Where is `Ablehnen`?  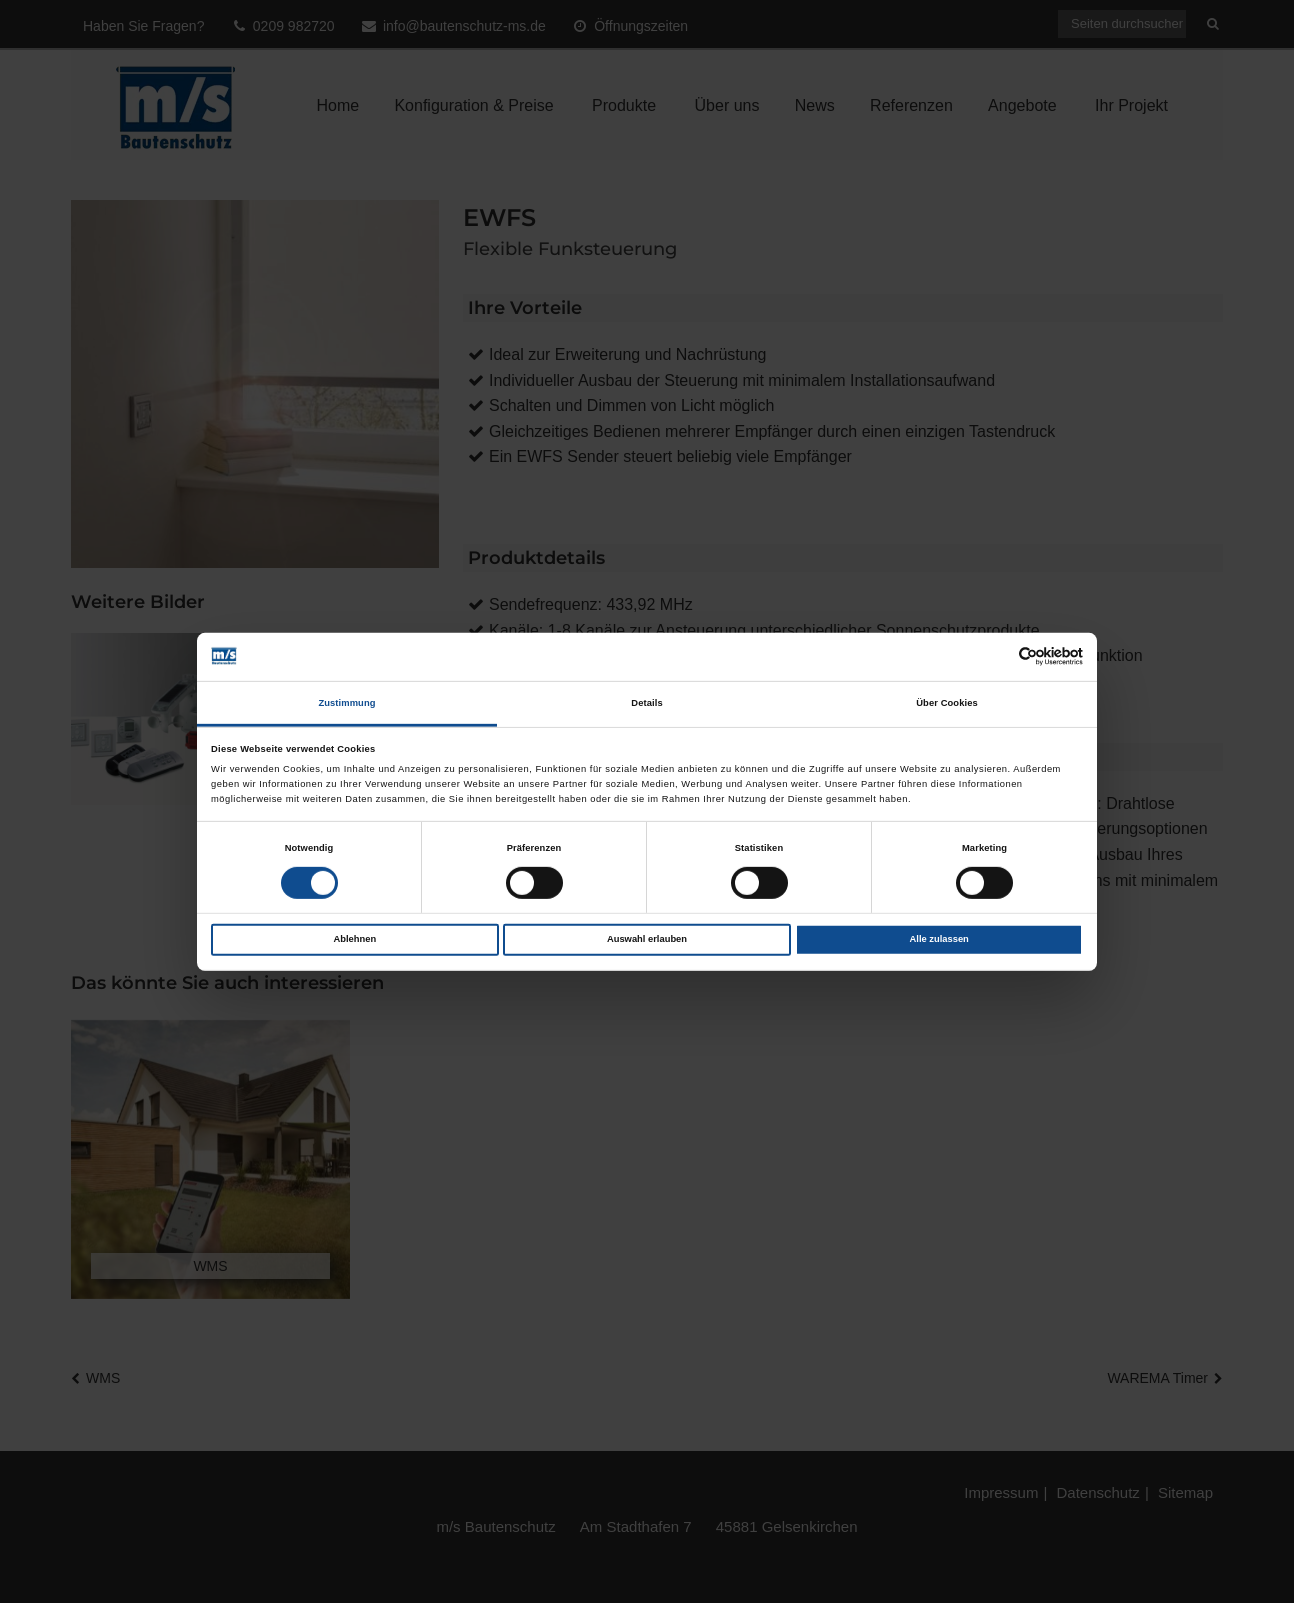
Ablehnen is located at coordinates (354, 939).